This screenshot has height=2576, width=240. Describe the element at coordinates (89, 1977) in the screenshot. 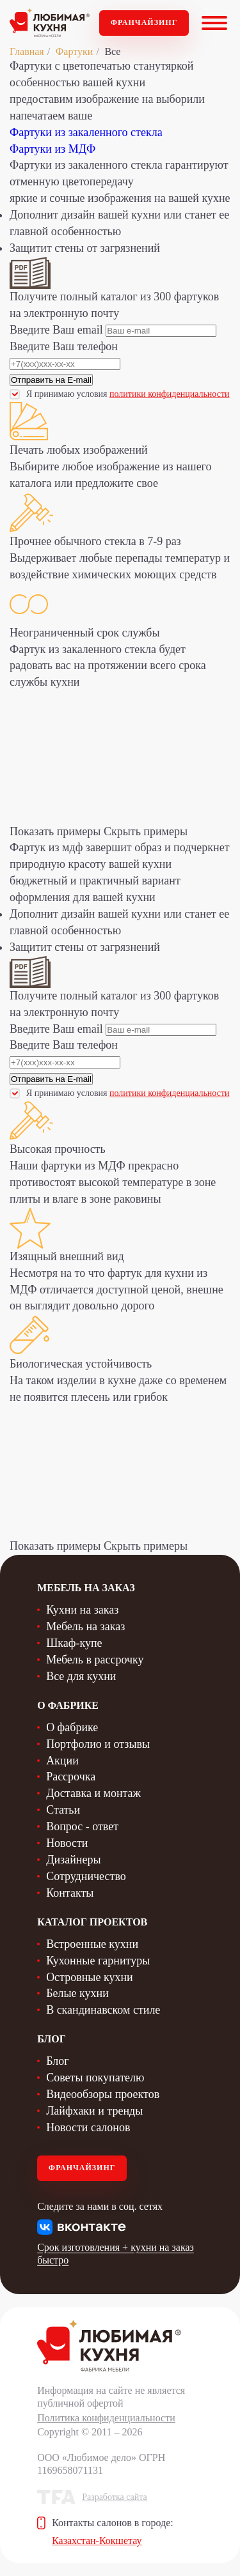

I see `Островные кухни` at that location.